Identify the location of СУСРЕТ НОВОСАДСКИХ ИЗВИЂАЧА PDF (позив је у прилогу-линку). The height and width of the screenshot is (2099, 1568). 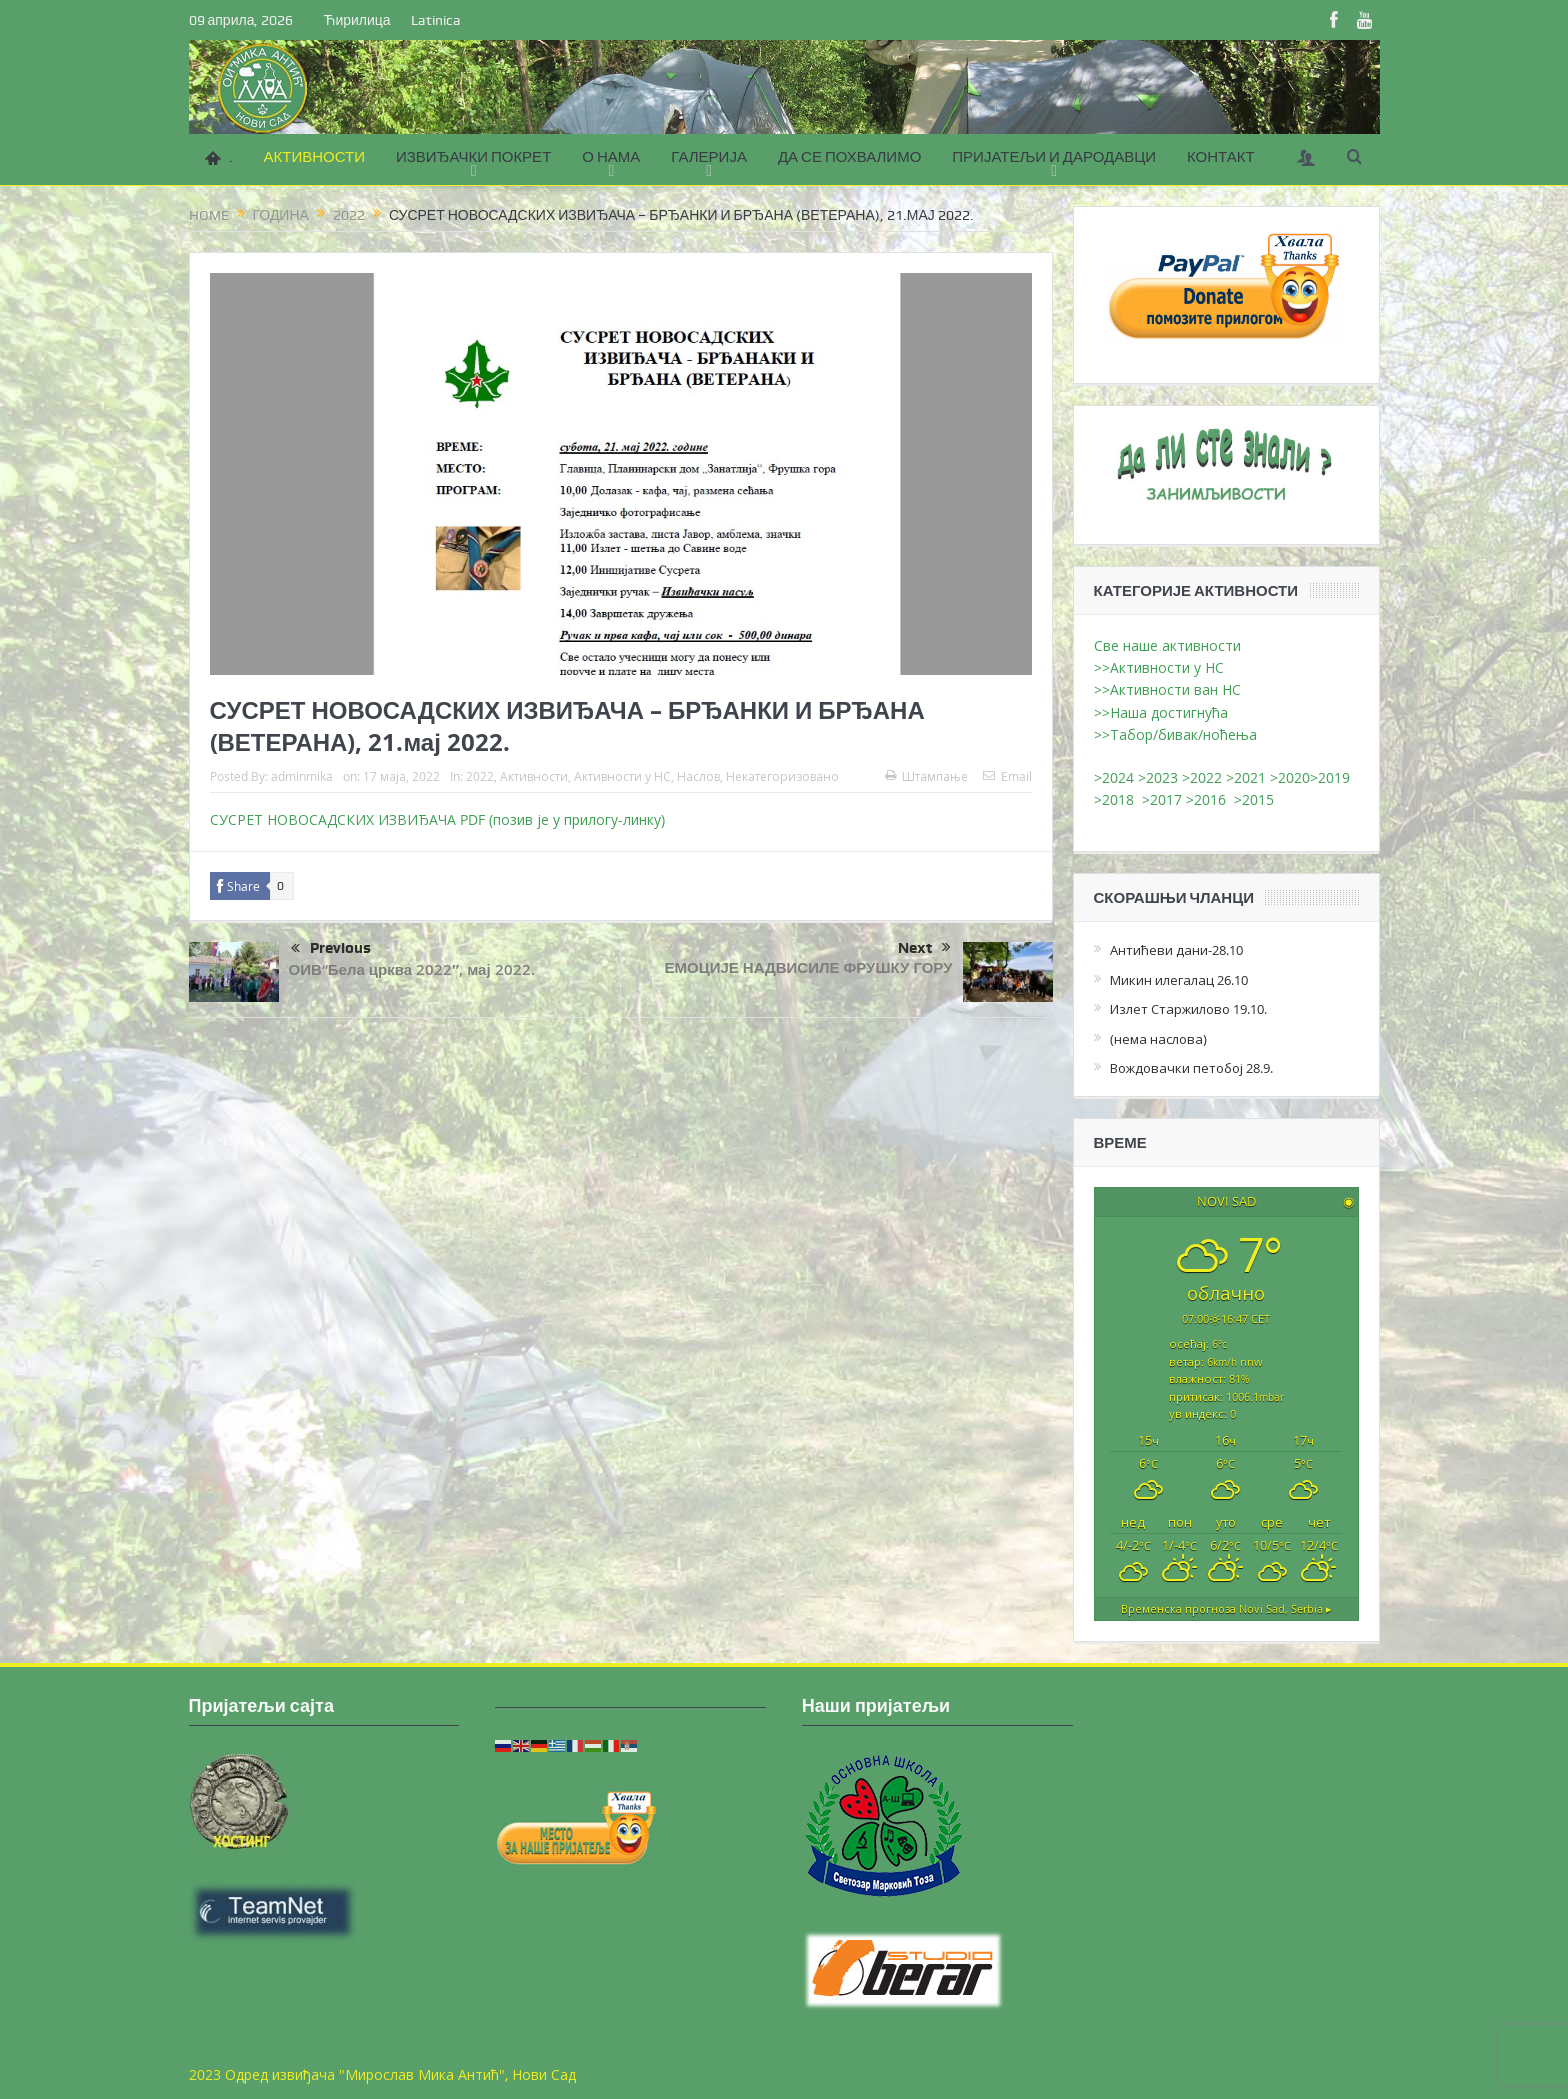
(437, 819).